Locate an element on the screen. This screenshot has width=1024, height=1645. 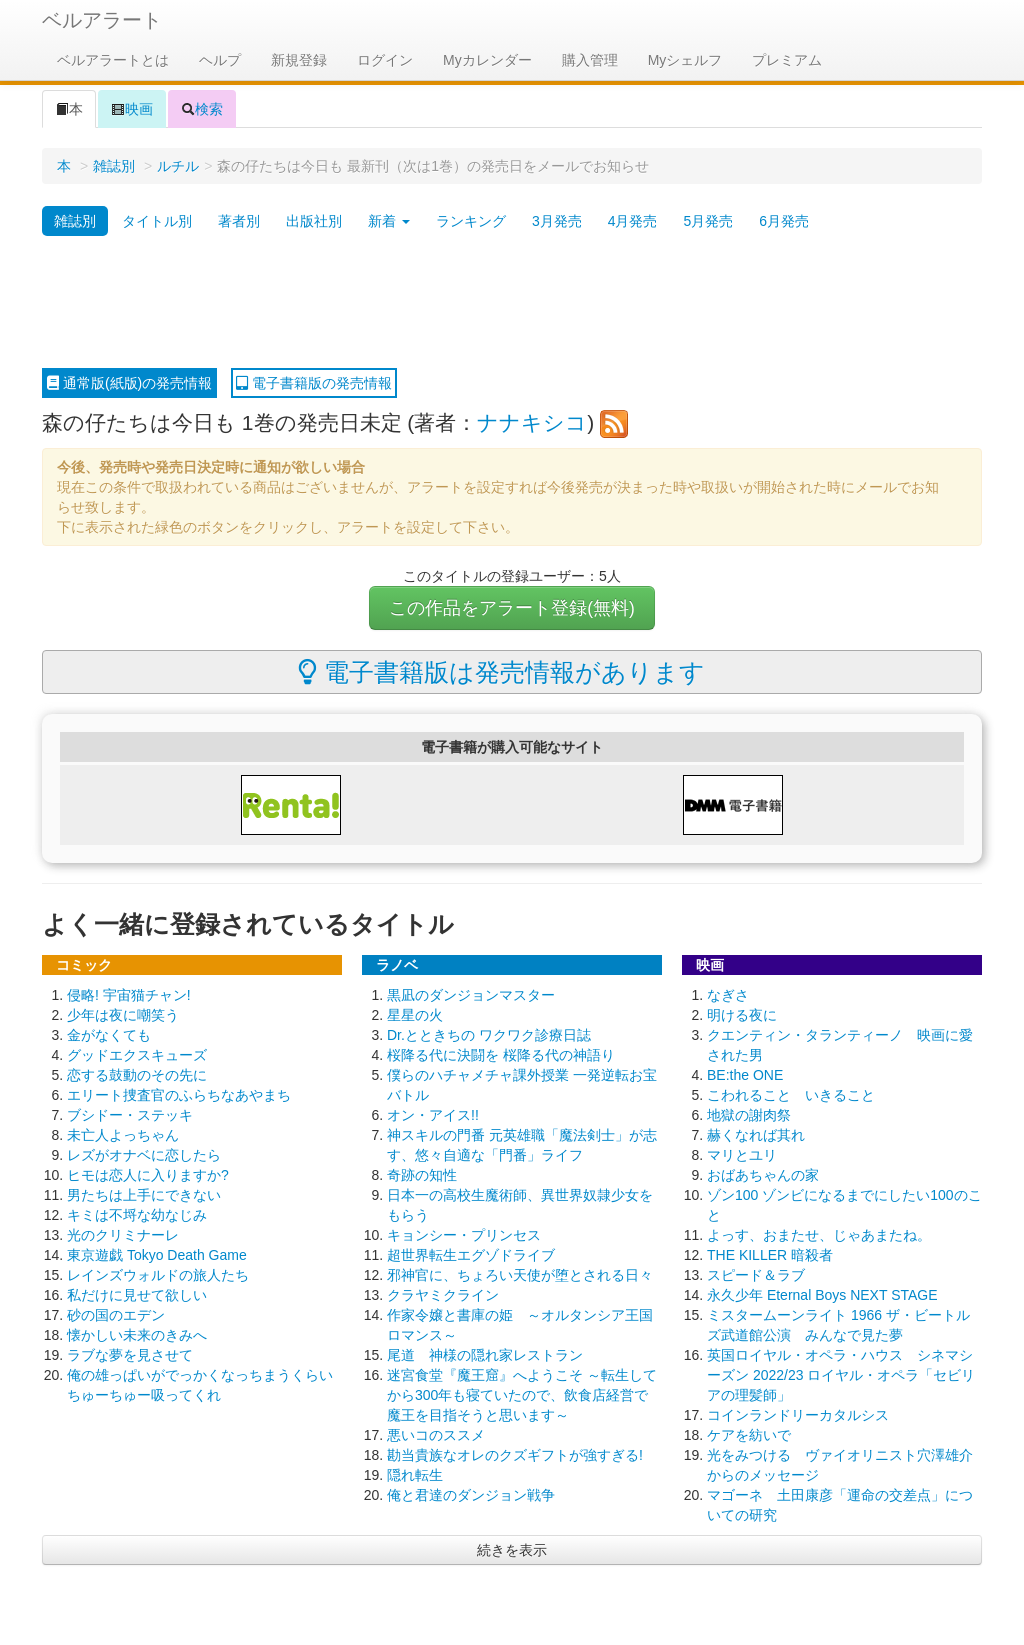
光のクリミナーレ is located at coordinates (123, 1235).